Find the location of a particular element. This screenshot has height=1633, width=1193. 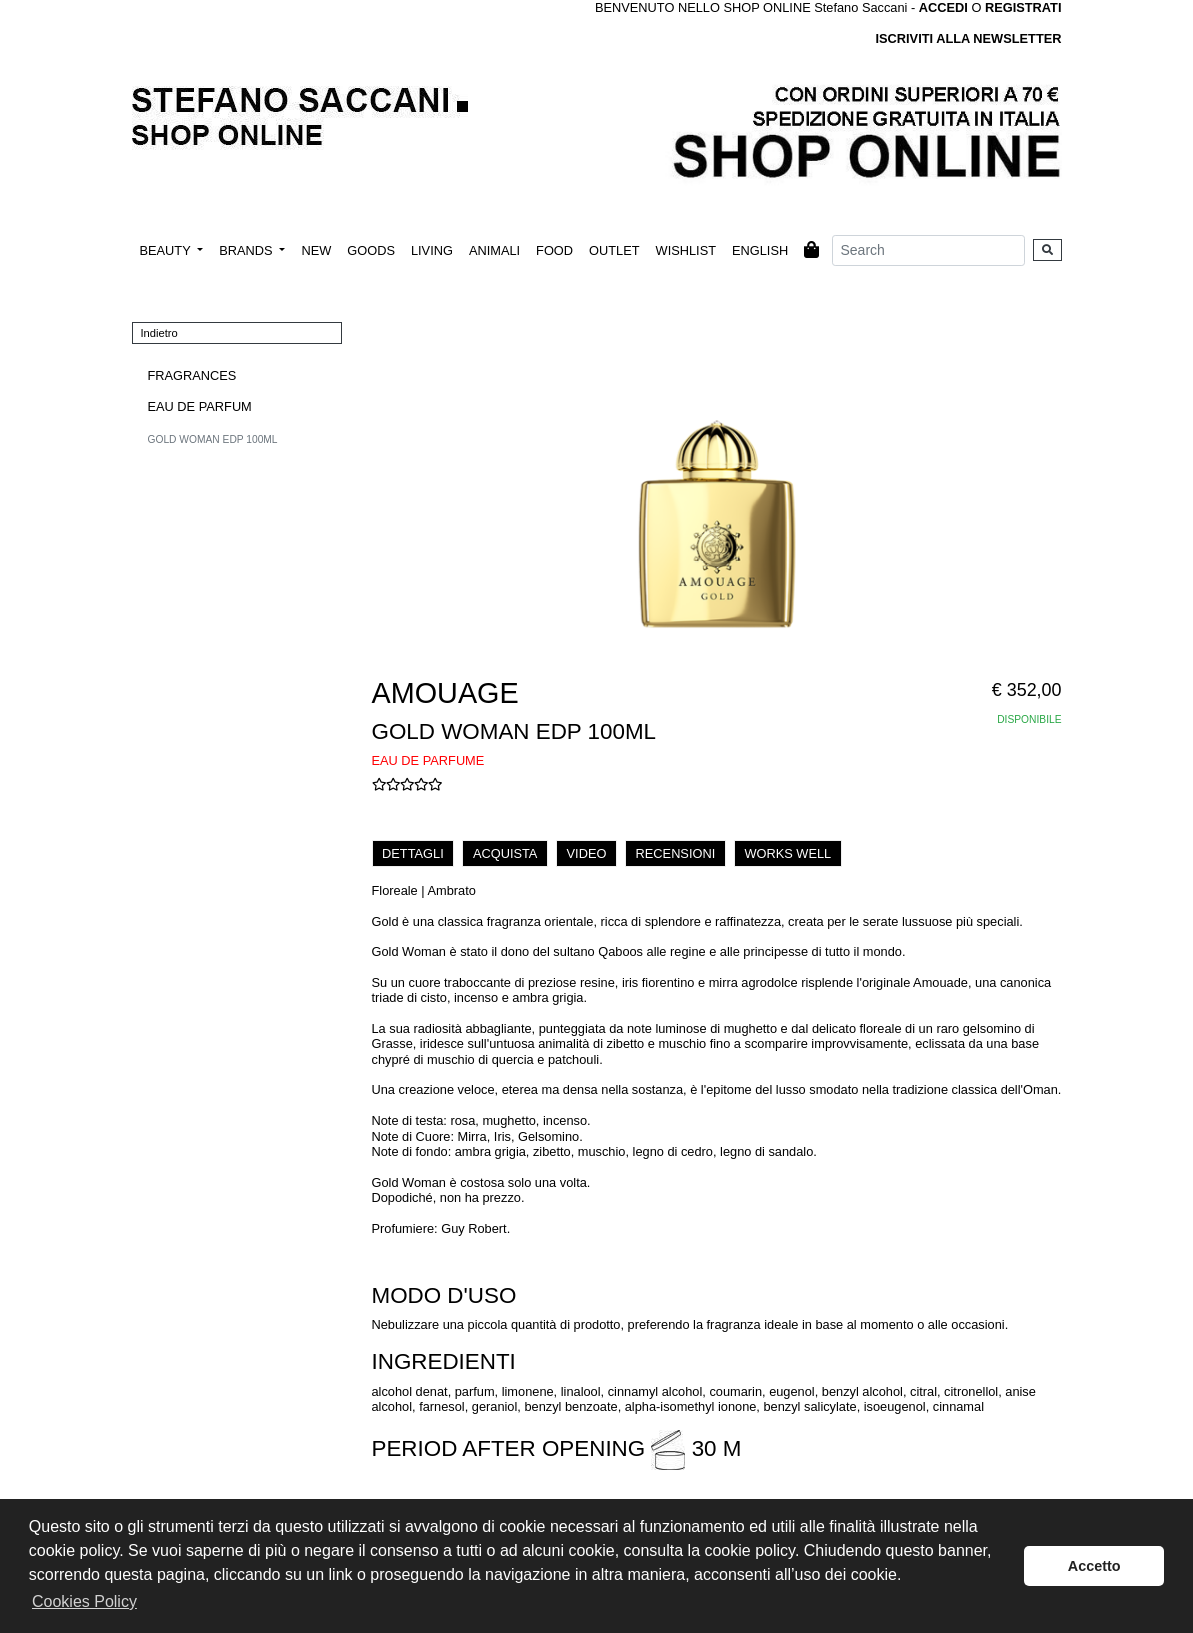

[Search] is located at coordinates (928, 250).